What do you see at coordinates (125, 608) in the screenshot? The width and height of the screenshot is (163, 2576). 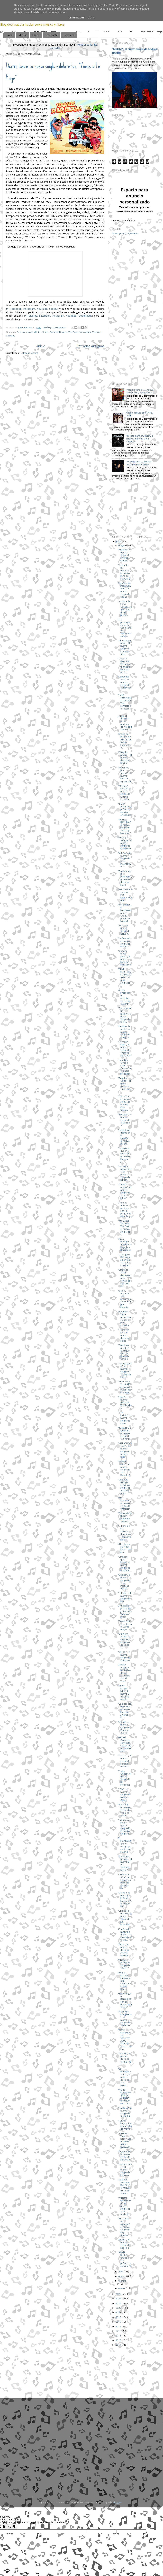 I see `La copla de Laura Gallego se abre paso en el prime...` at bounding box center [125, 608].